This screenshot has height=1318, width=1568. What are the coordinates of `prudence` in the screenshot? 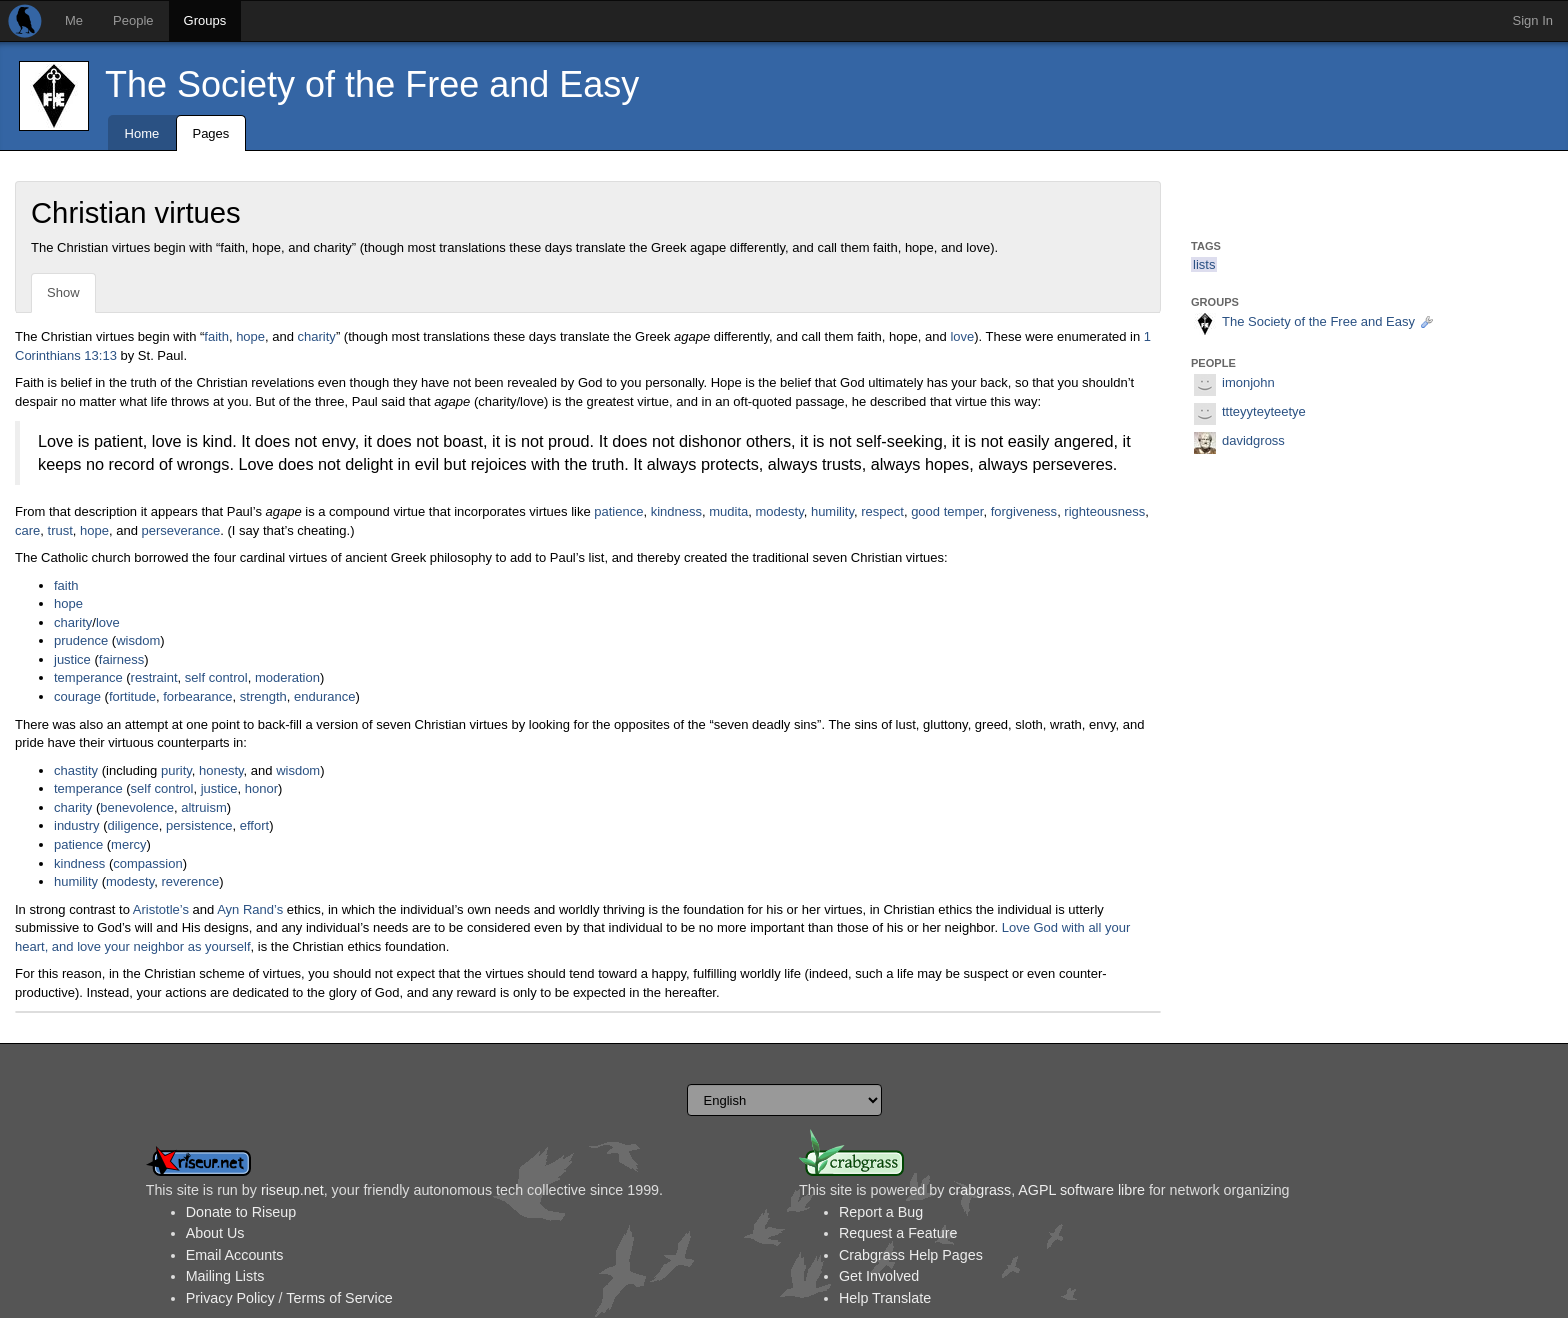 It's located at (81, 640).